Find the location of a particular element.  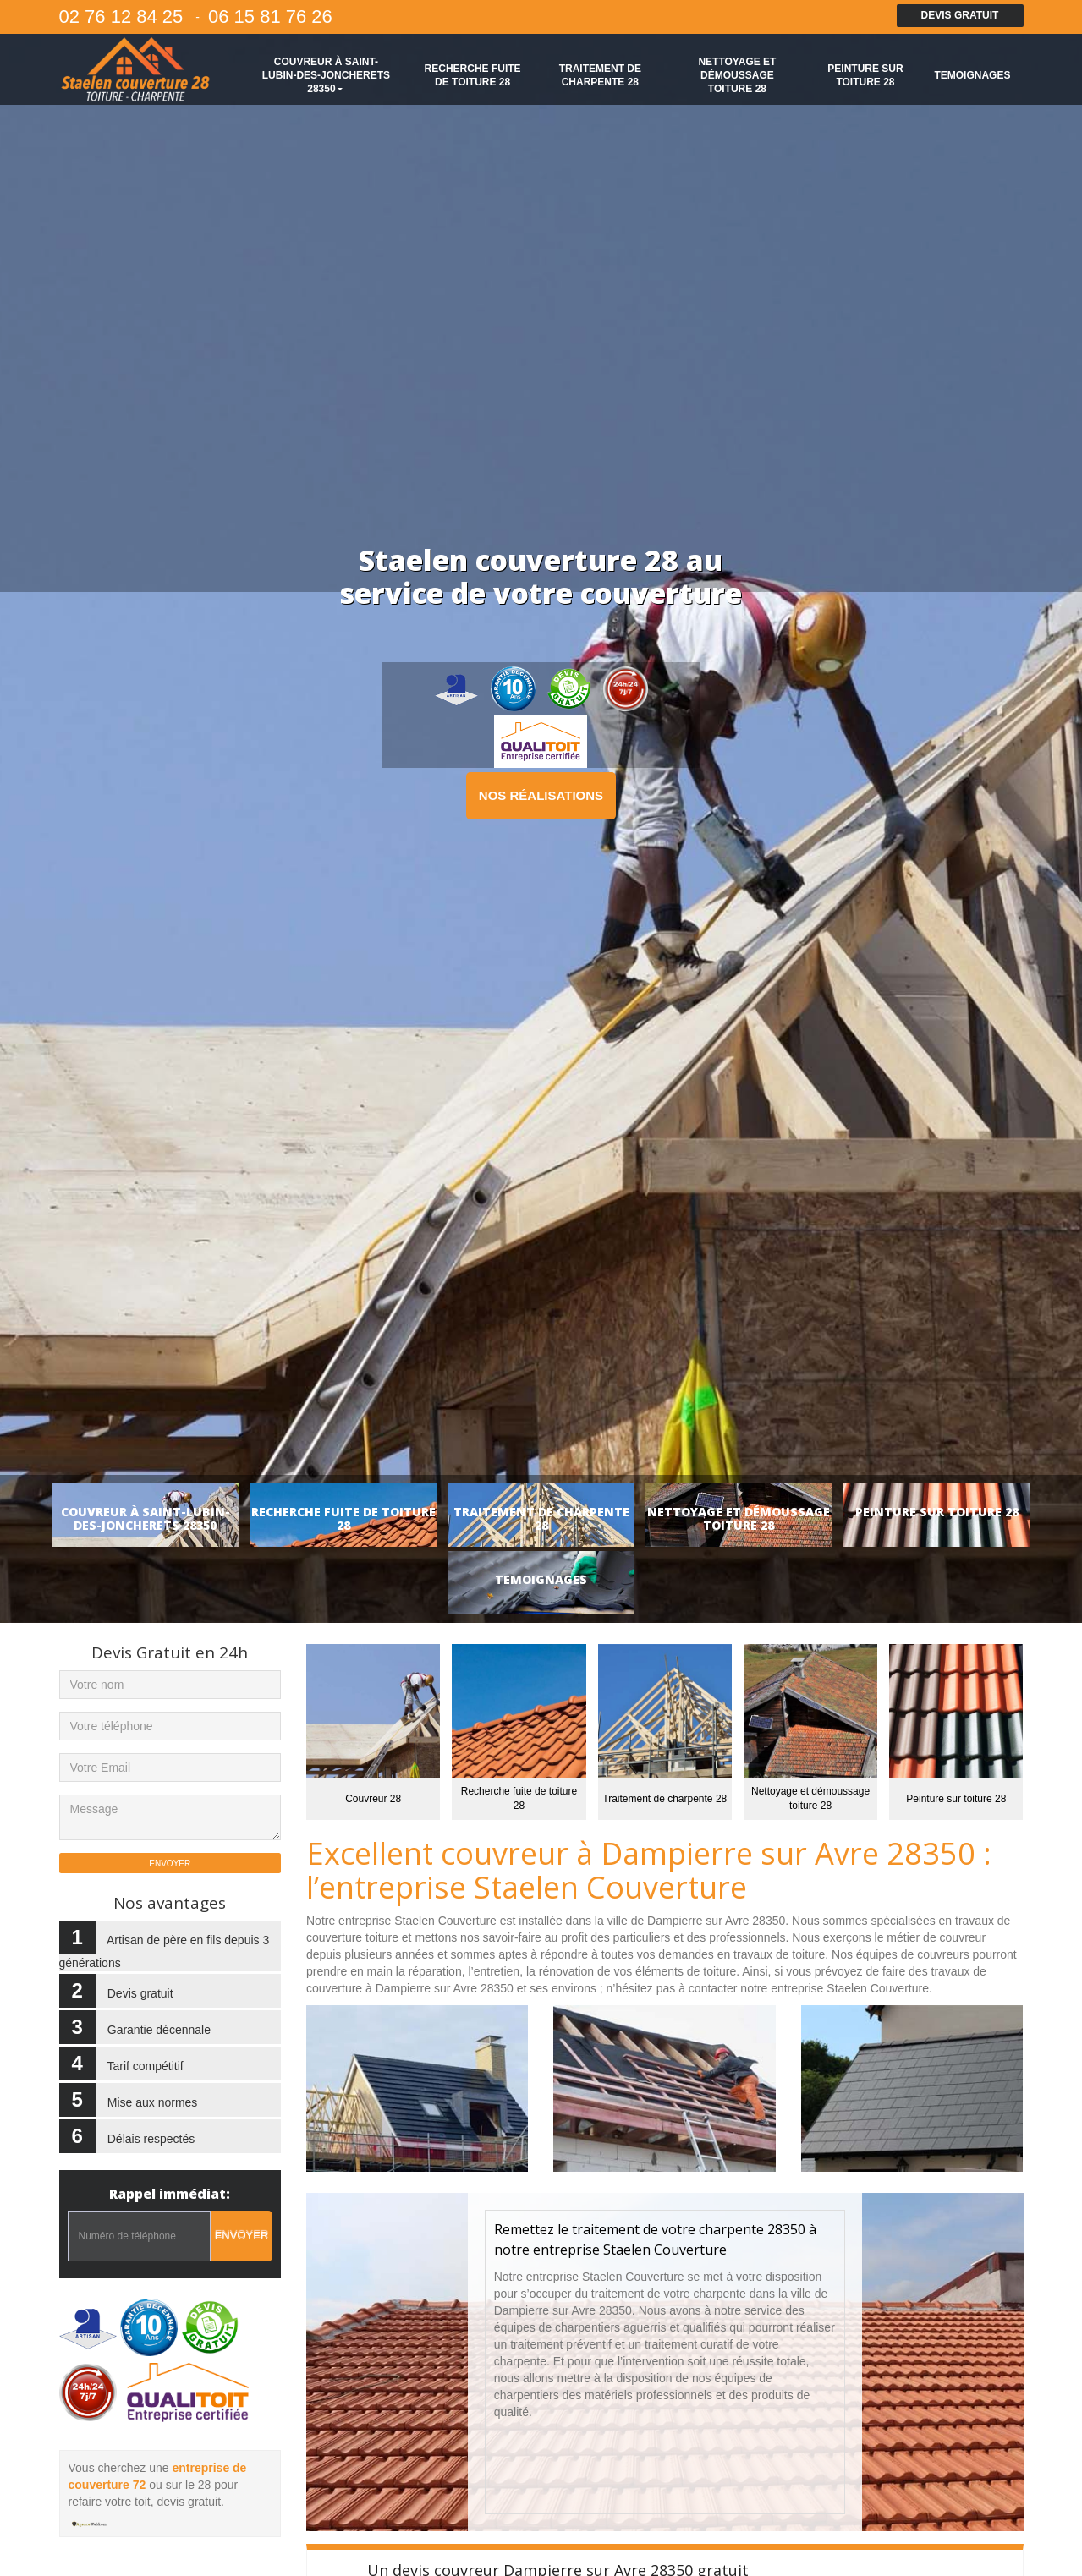

Traitement de charpente 28 [button] is located at coordinates (600, 75).